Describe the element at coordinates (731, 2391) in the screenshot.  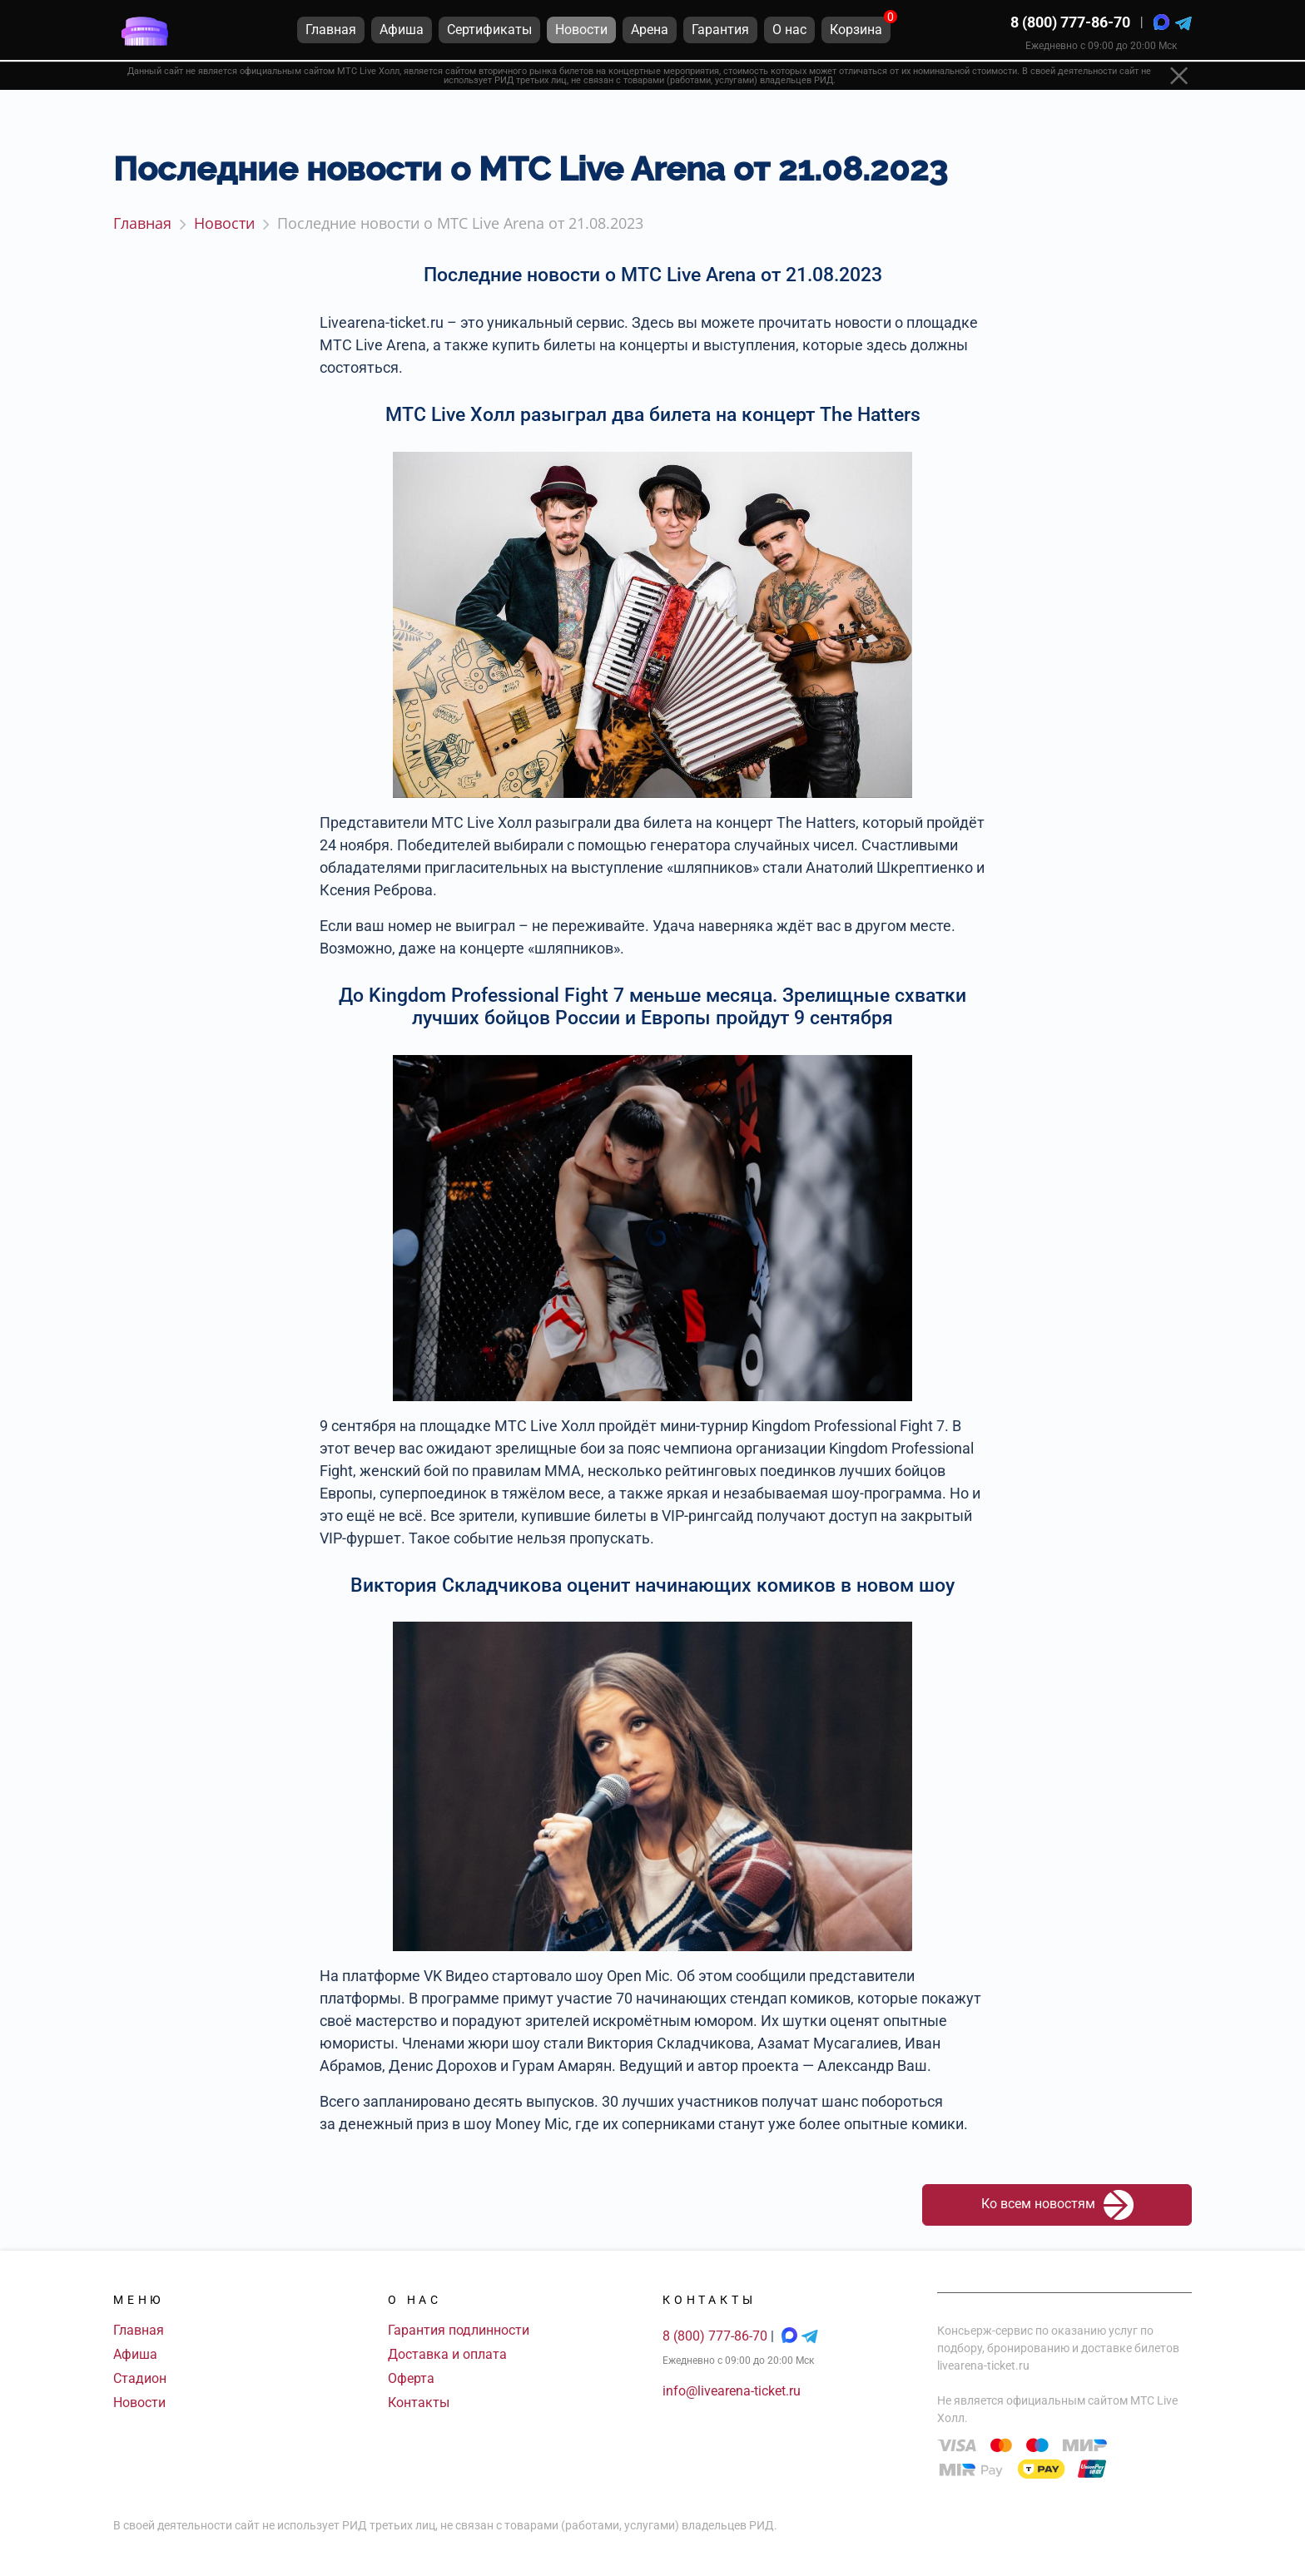
I see `info@livearena-ticket.ru` at that location.